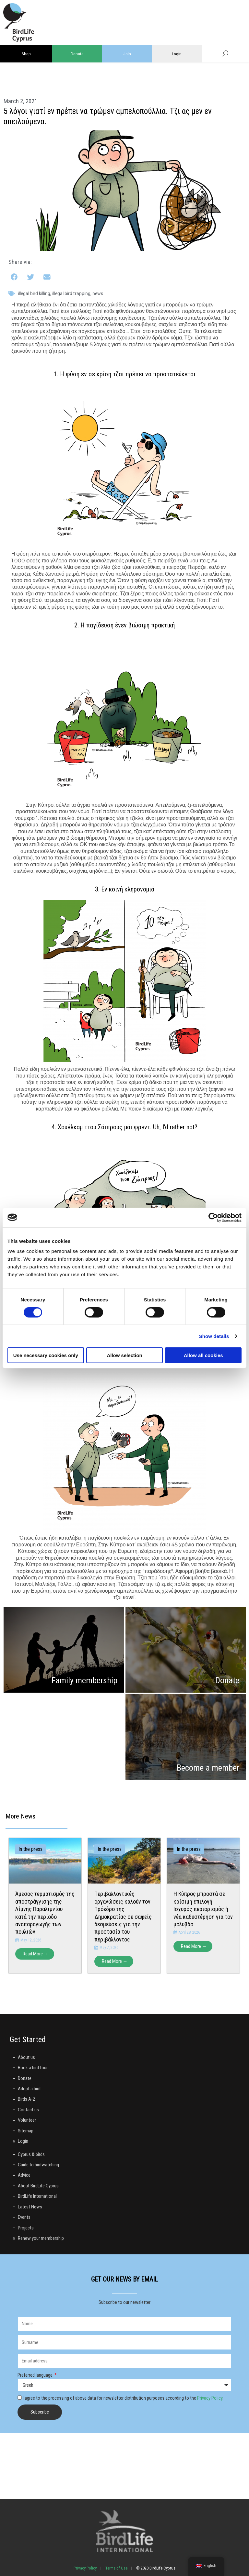 Image resolution: width=249 pixels, height=2576 pixels. Describe the element at coordinates (77, 53) in the screenshot. I see `Donate` at that location.